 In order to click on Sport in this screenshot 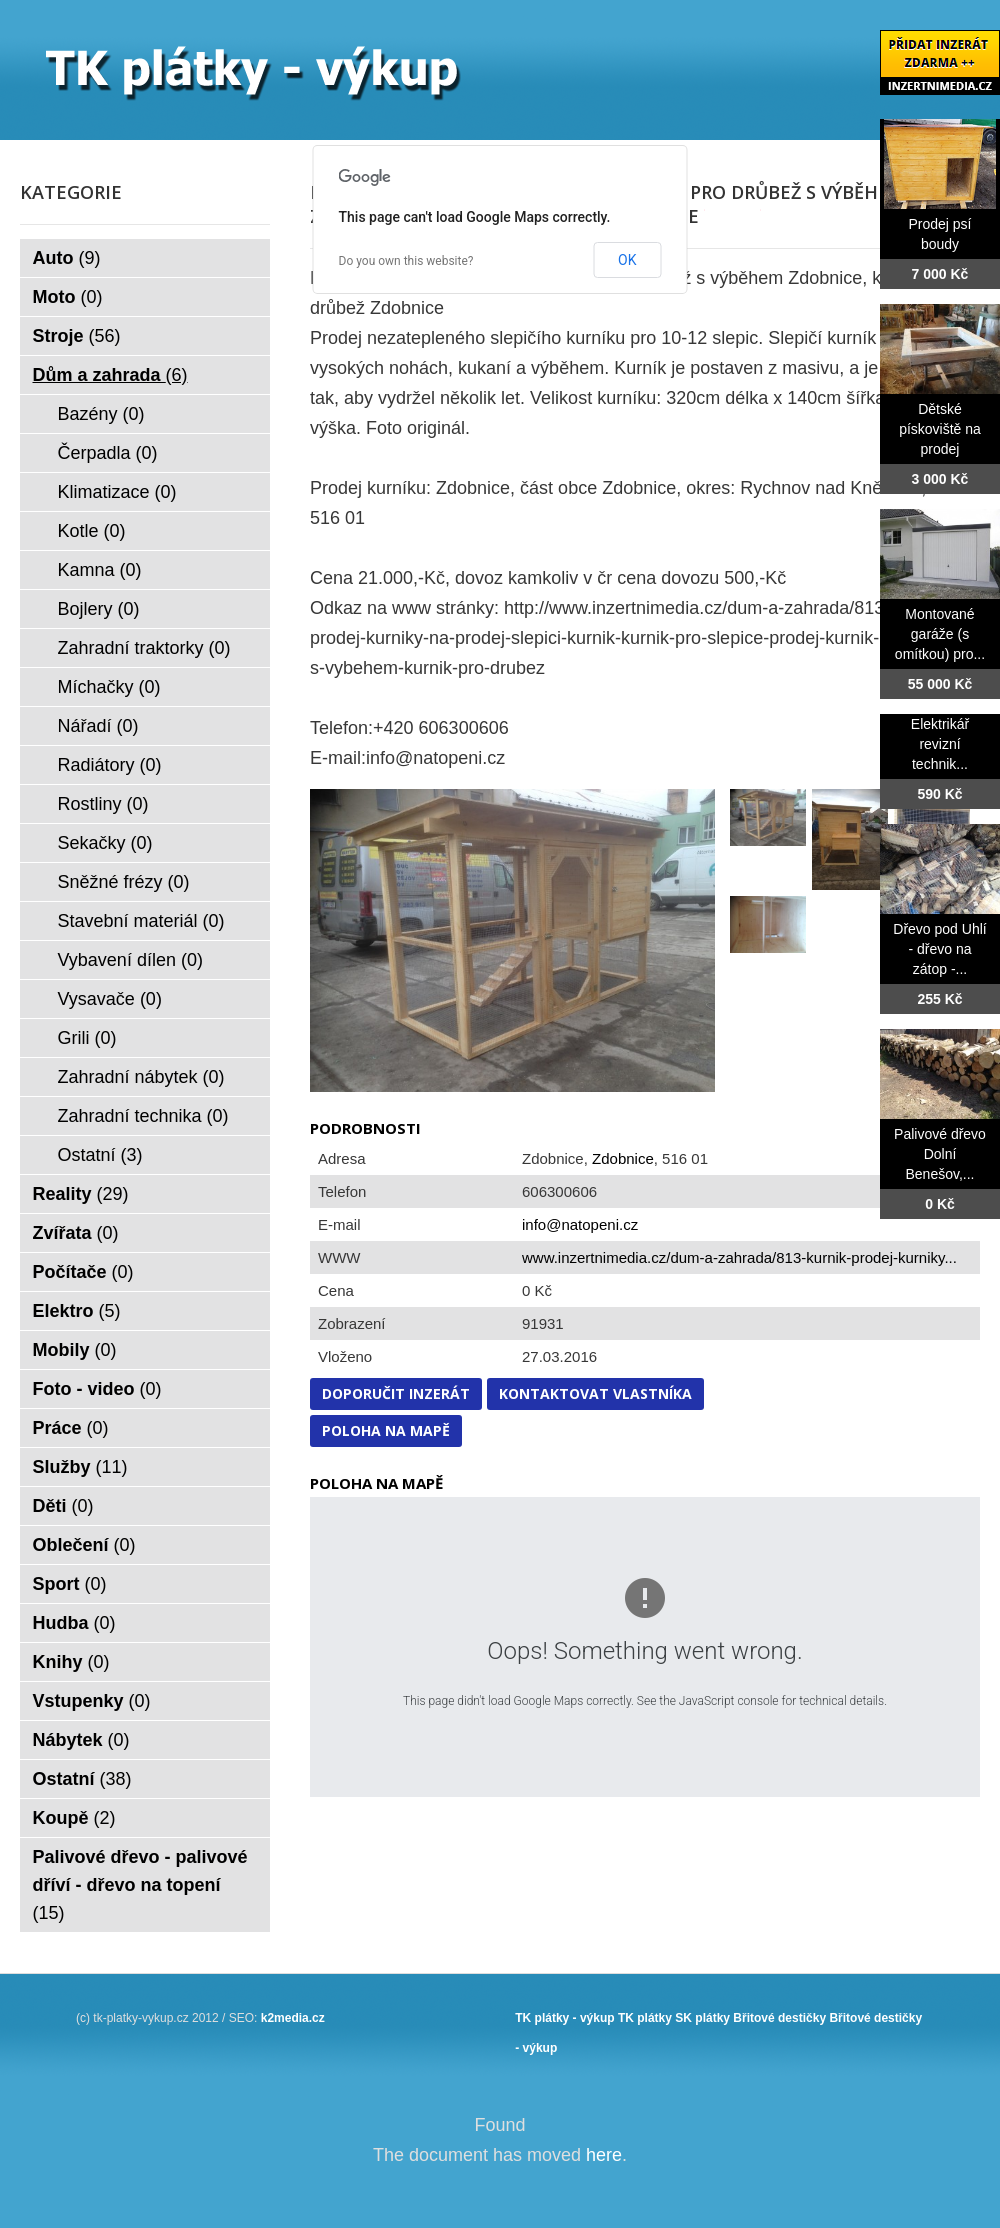, I will do `click(70, 1584)`.